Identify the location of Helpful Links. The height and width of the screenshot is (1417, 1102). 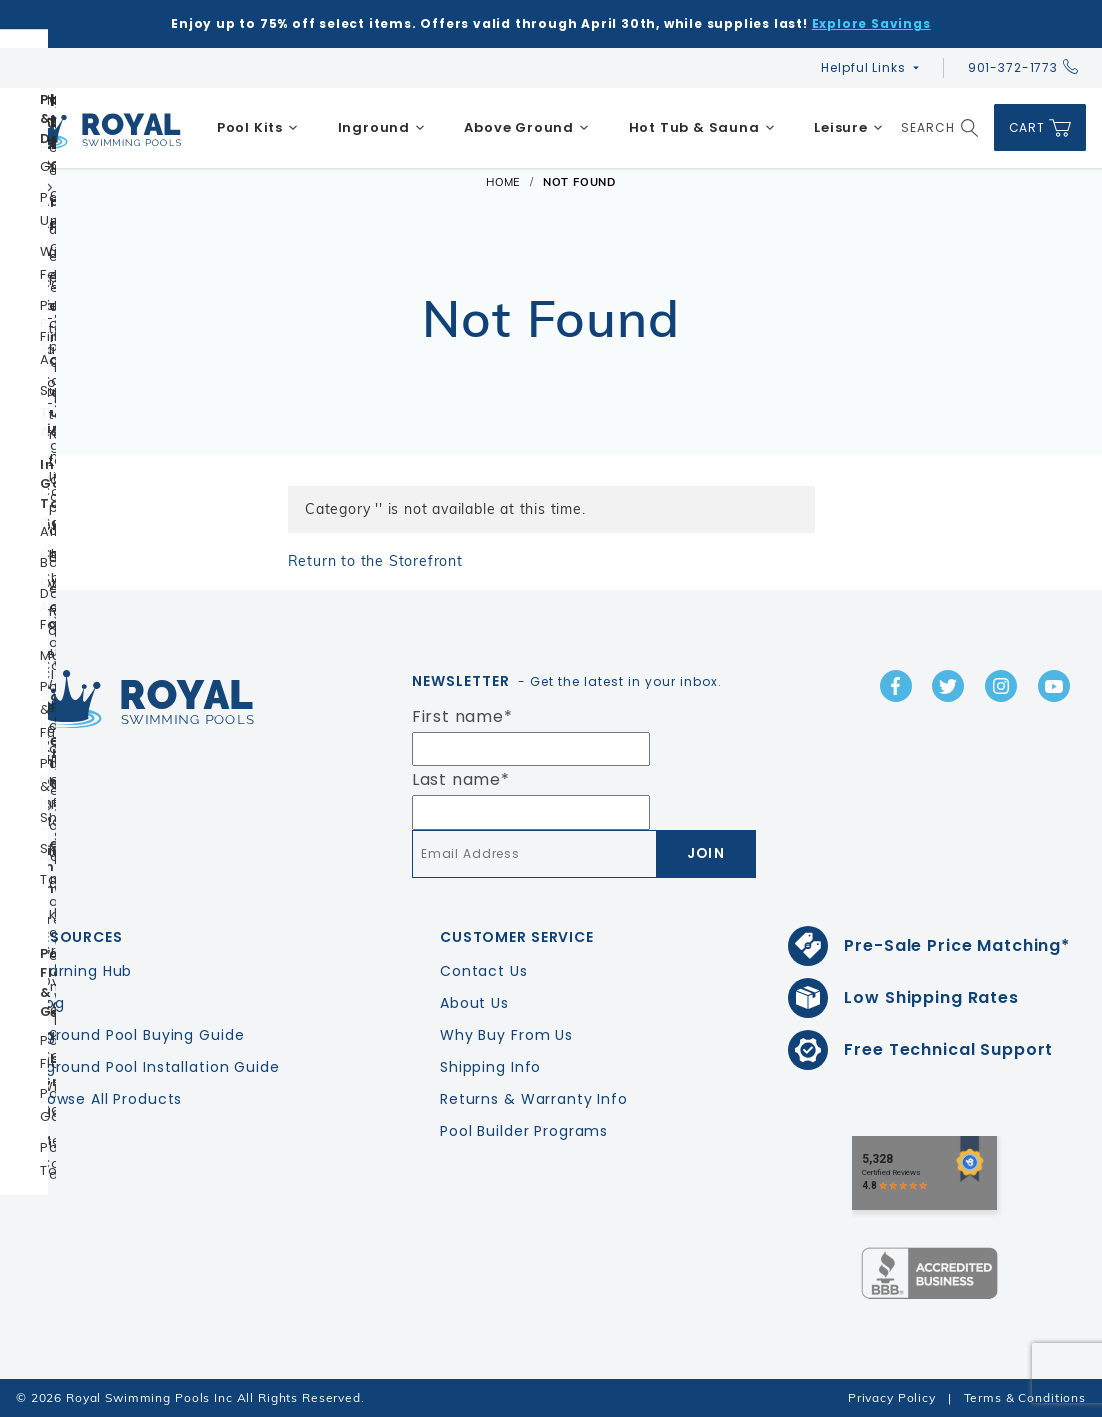
(863, 67).